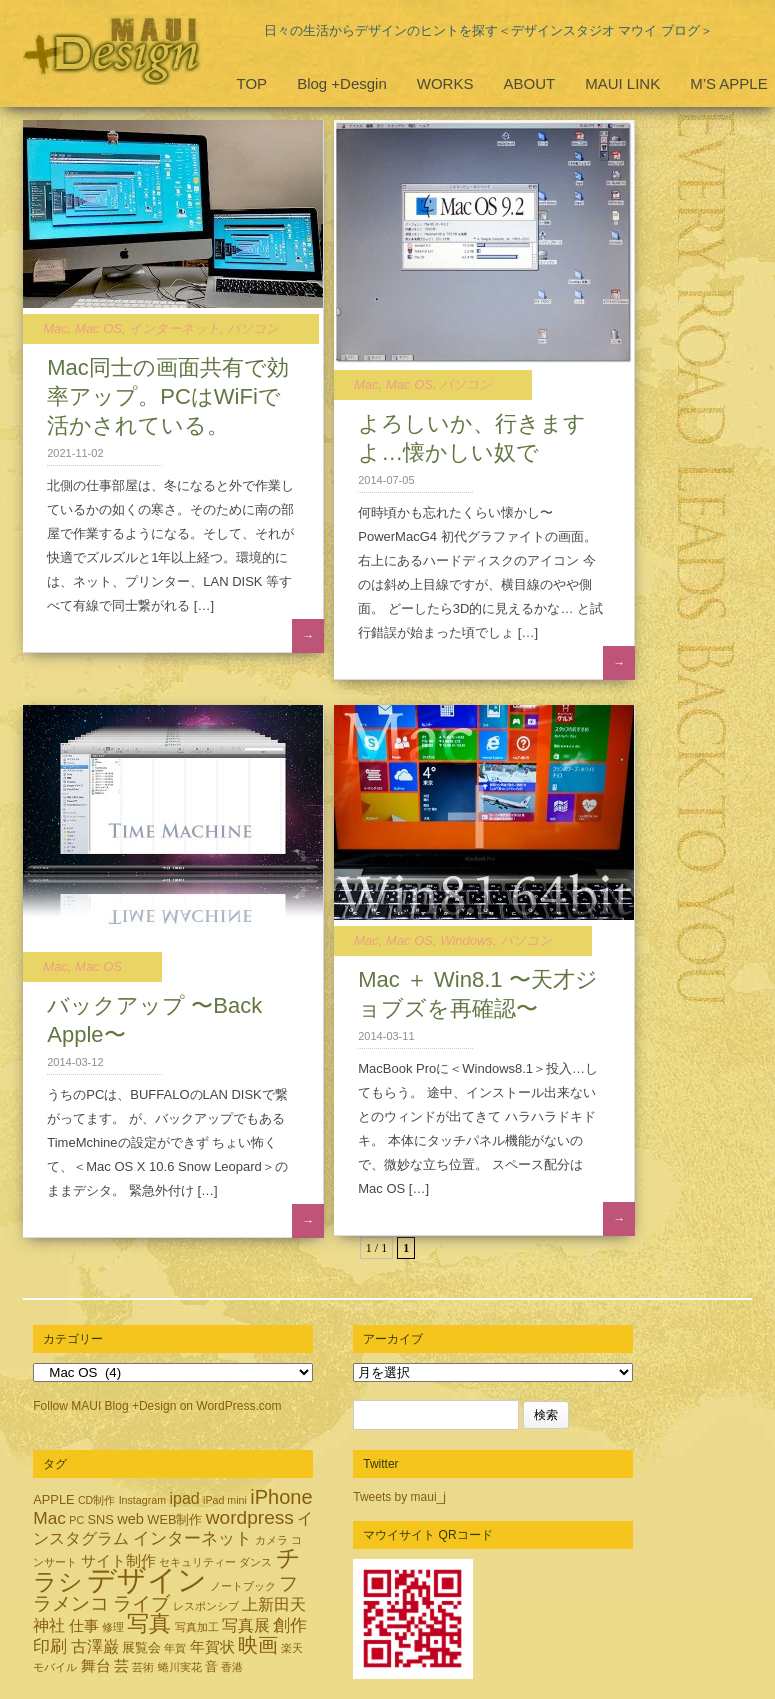  What do you see at coordinates (55, 328) in the screenshot?
I see `Mac` at bounding box center [55, 328].